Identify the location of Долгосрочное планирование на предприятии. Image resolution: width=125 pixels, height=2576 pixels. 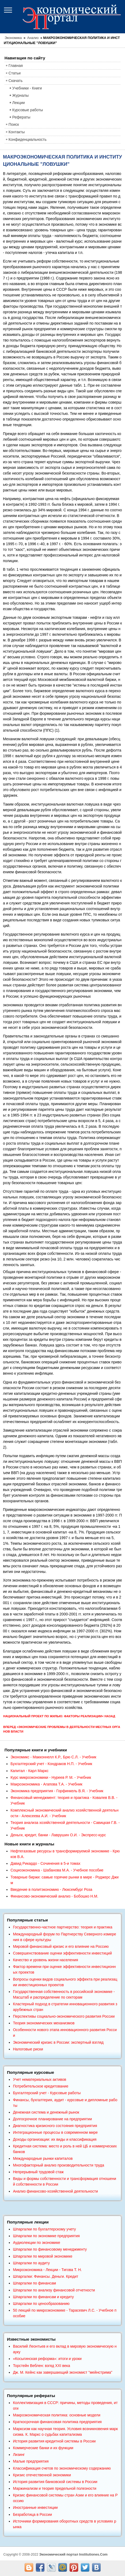
(52, 2119).